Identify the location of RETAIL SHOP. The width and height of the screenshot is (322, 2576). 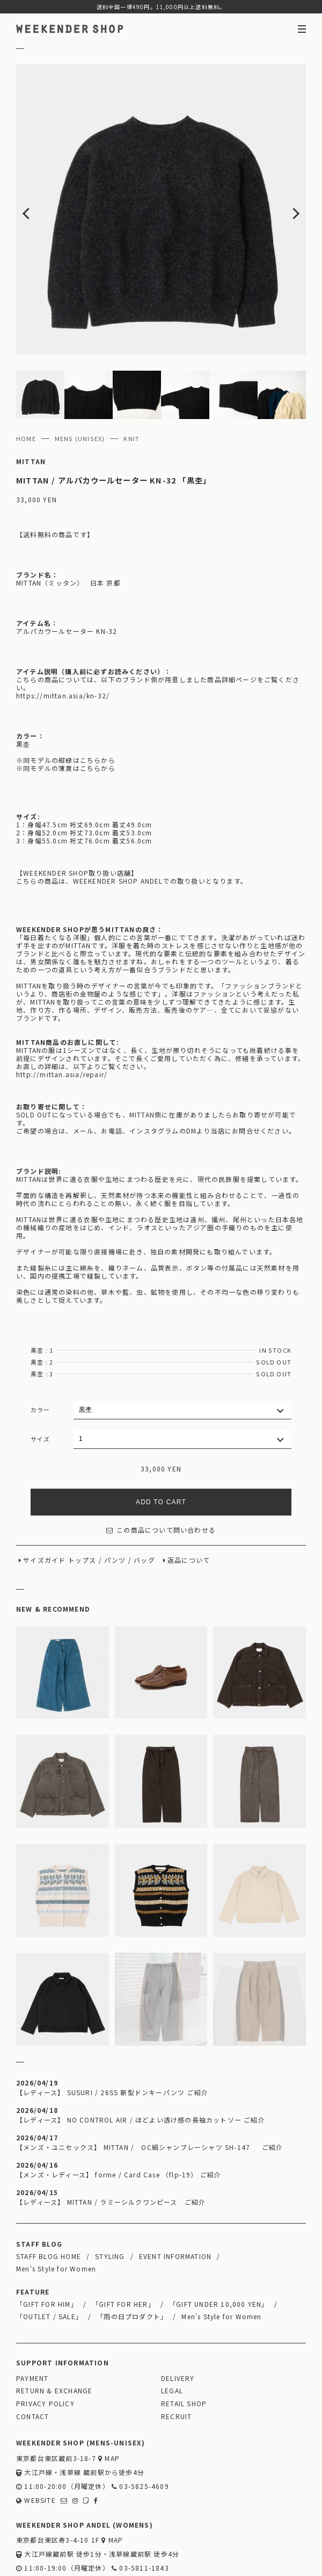
(184, 2345).